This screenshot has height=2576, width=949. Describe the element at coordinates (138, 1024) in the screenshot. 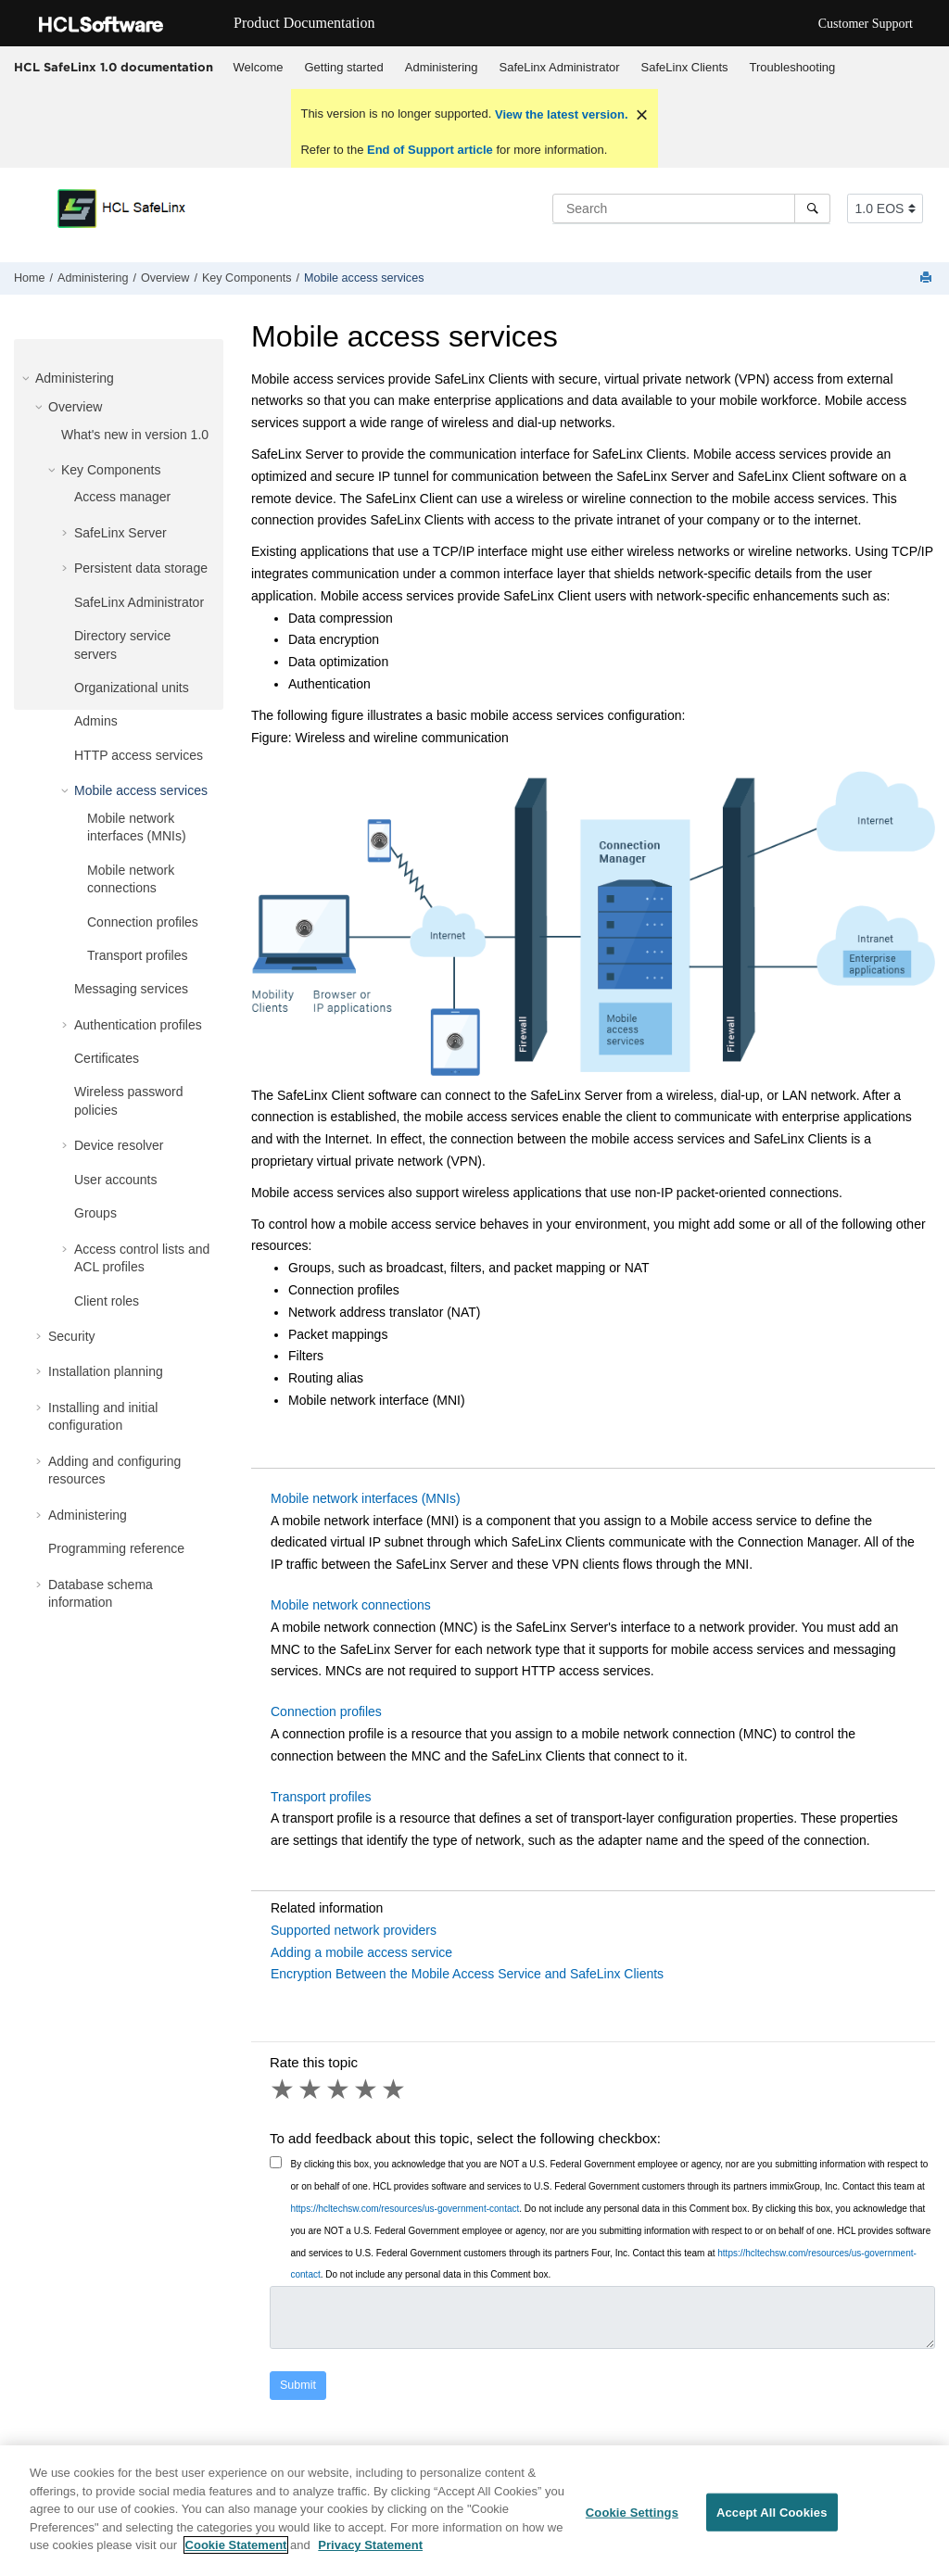

I see `Authentication profiles` at that location.